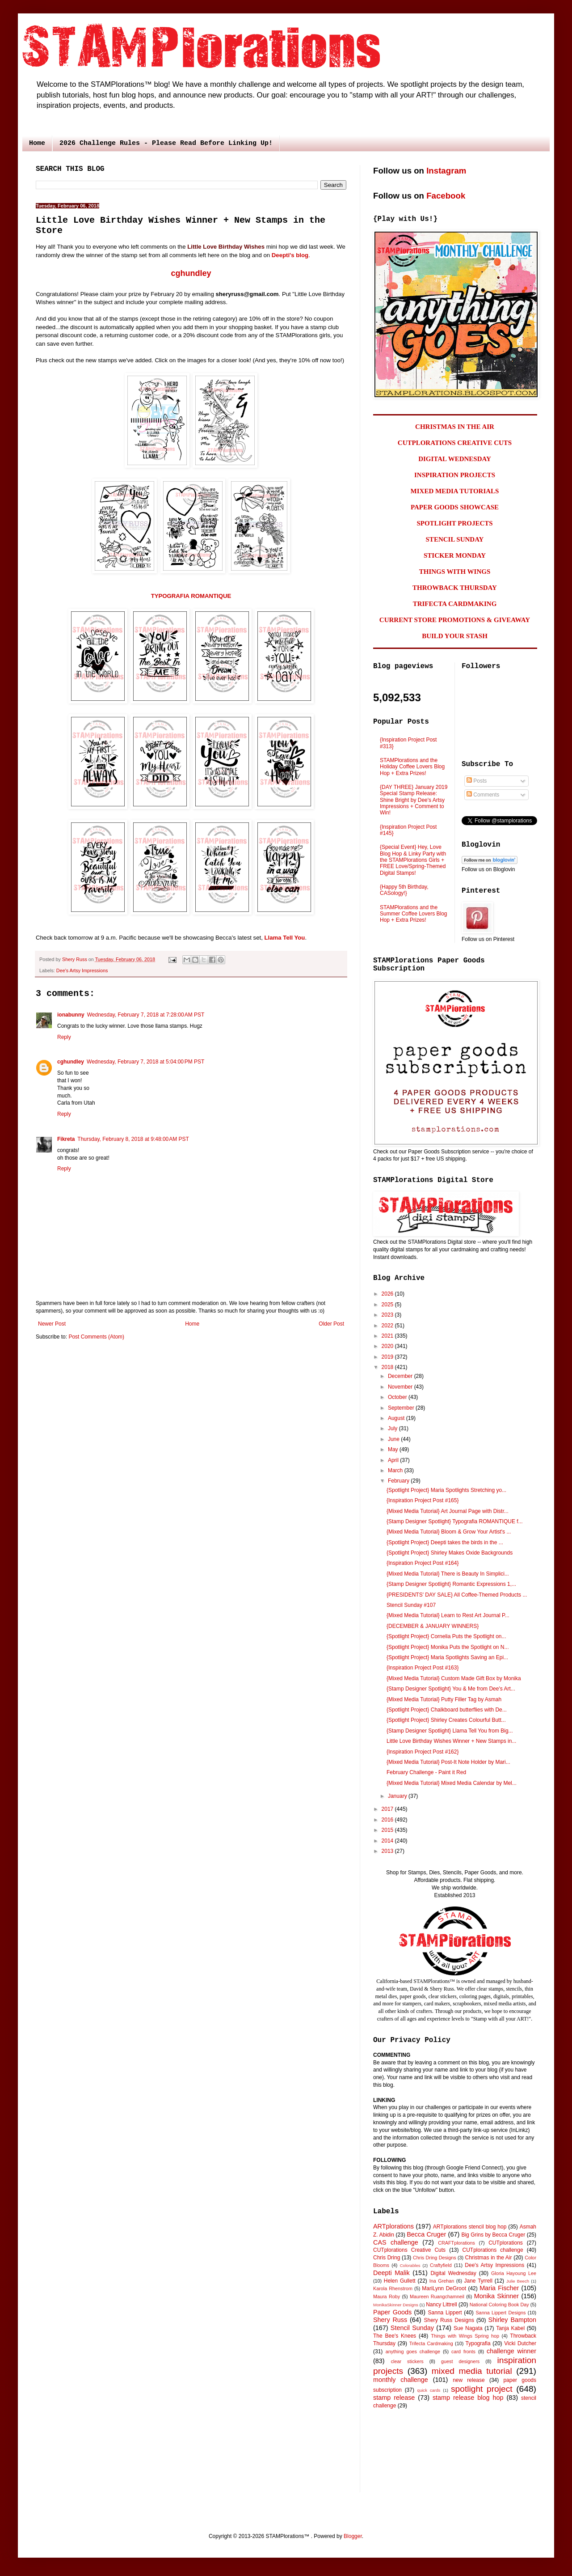 This screenshot has height=2576, width=572. Describe the element at coordinates (402, 1408) in the screenshot. I see `September` at that location.